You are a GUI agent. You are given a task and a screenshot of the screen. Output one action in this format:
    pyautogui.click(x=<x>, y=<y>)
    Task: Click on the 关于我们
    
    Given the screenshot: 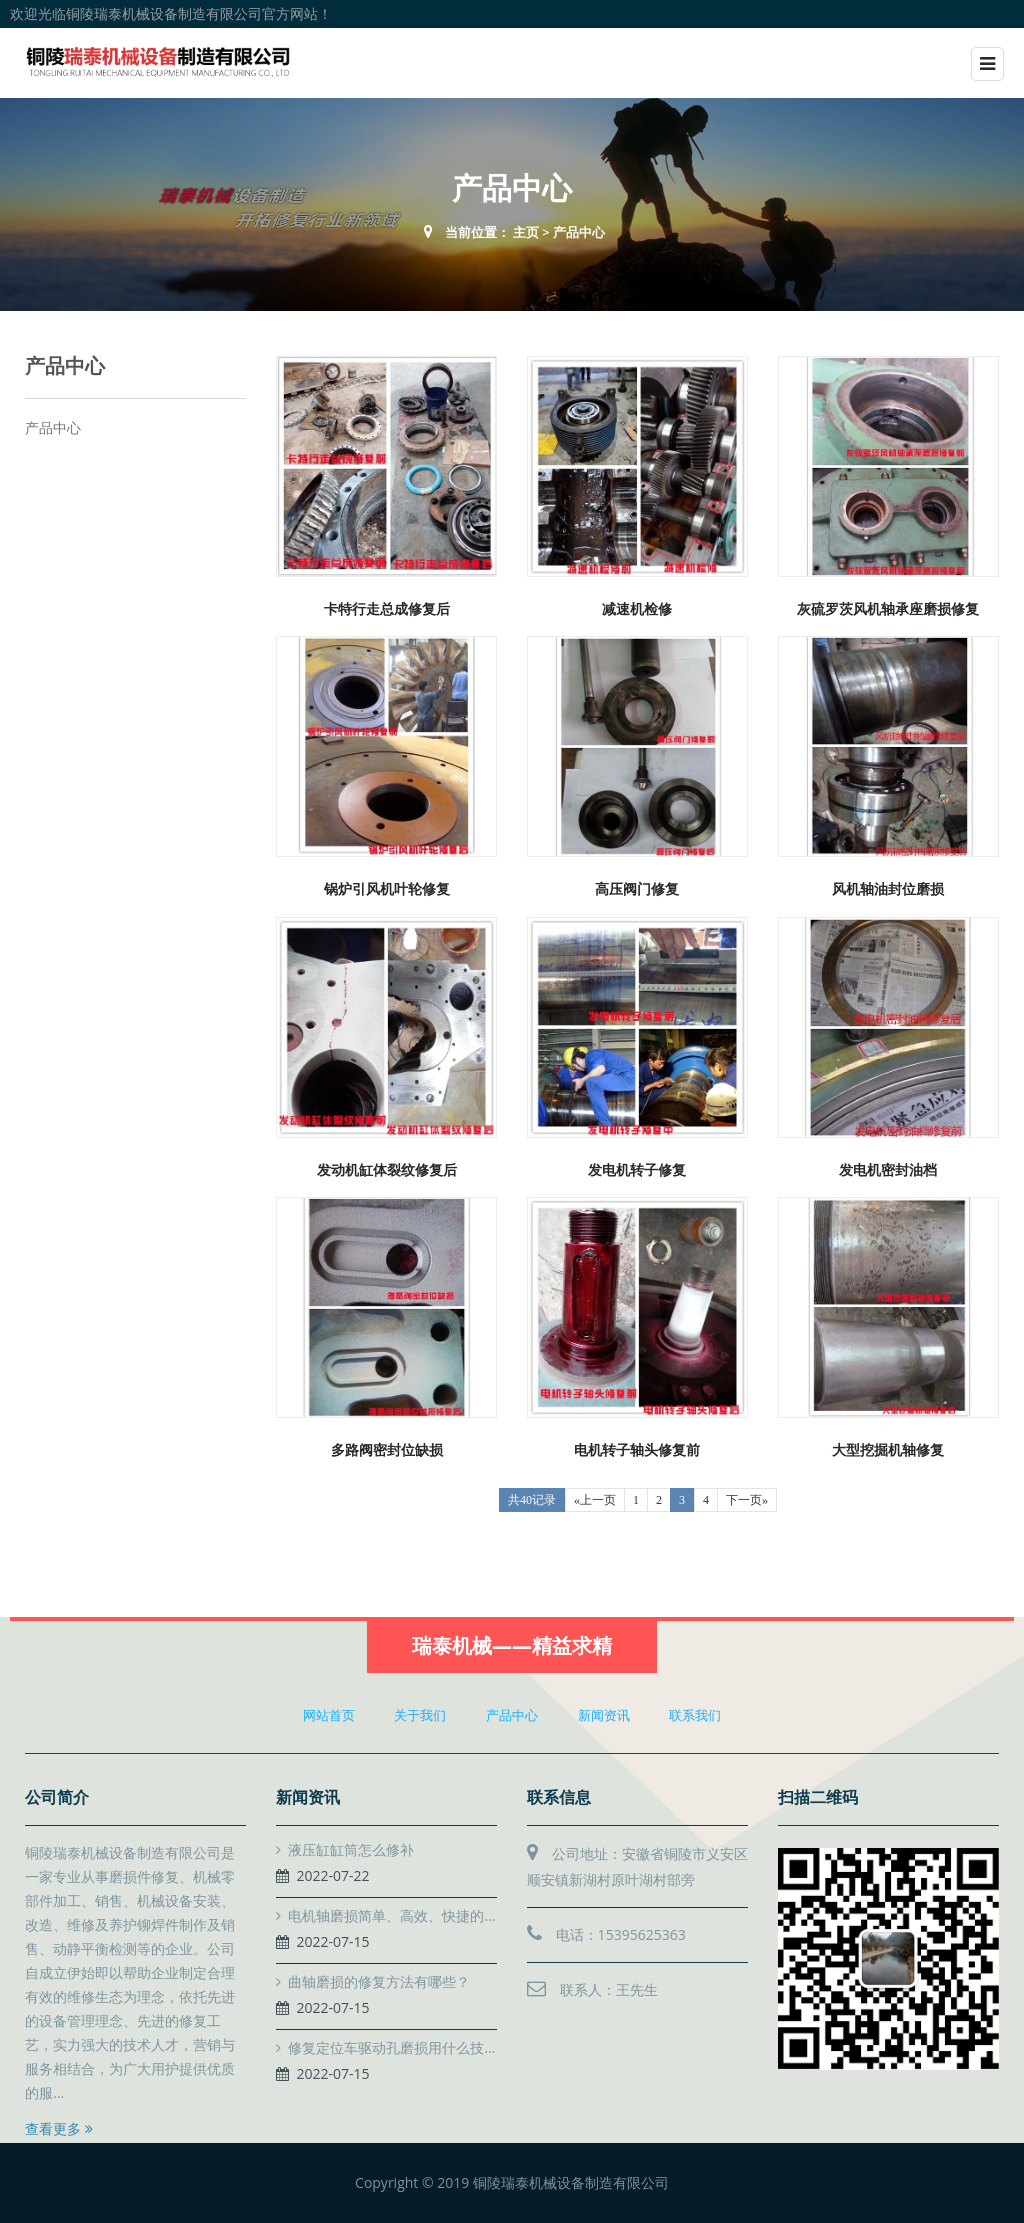 What is the action you would take?
    pyautogui.click(x=420, y=1715)
    